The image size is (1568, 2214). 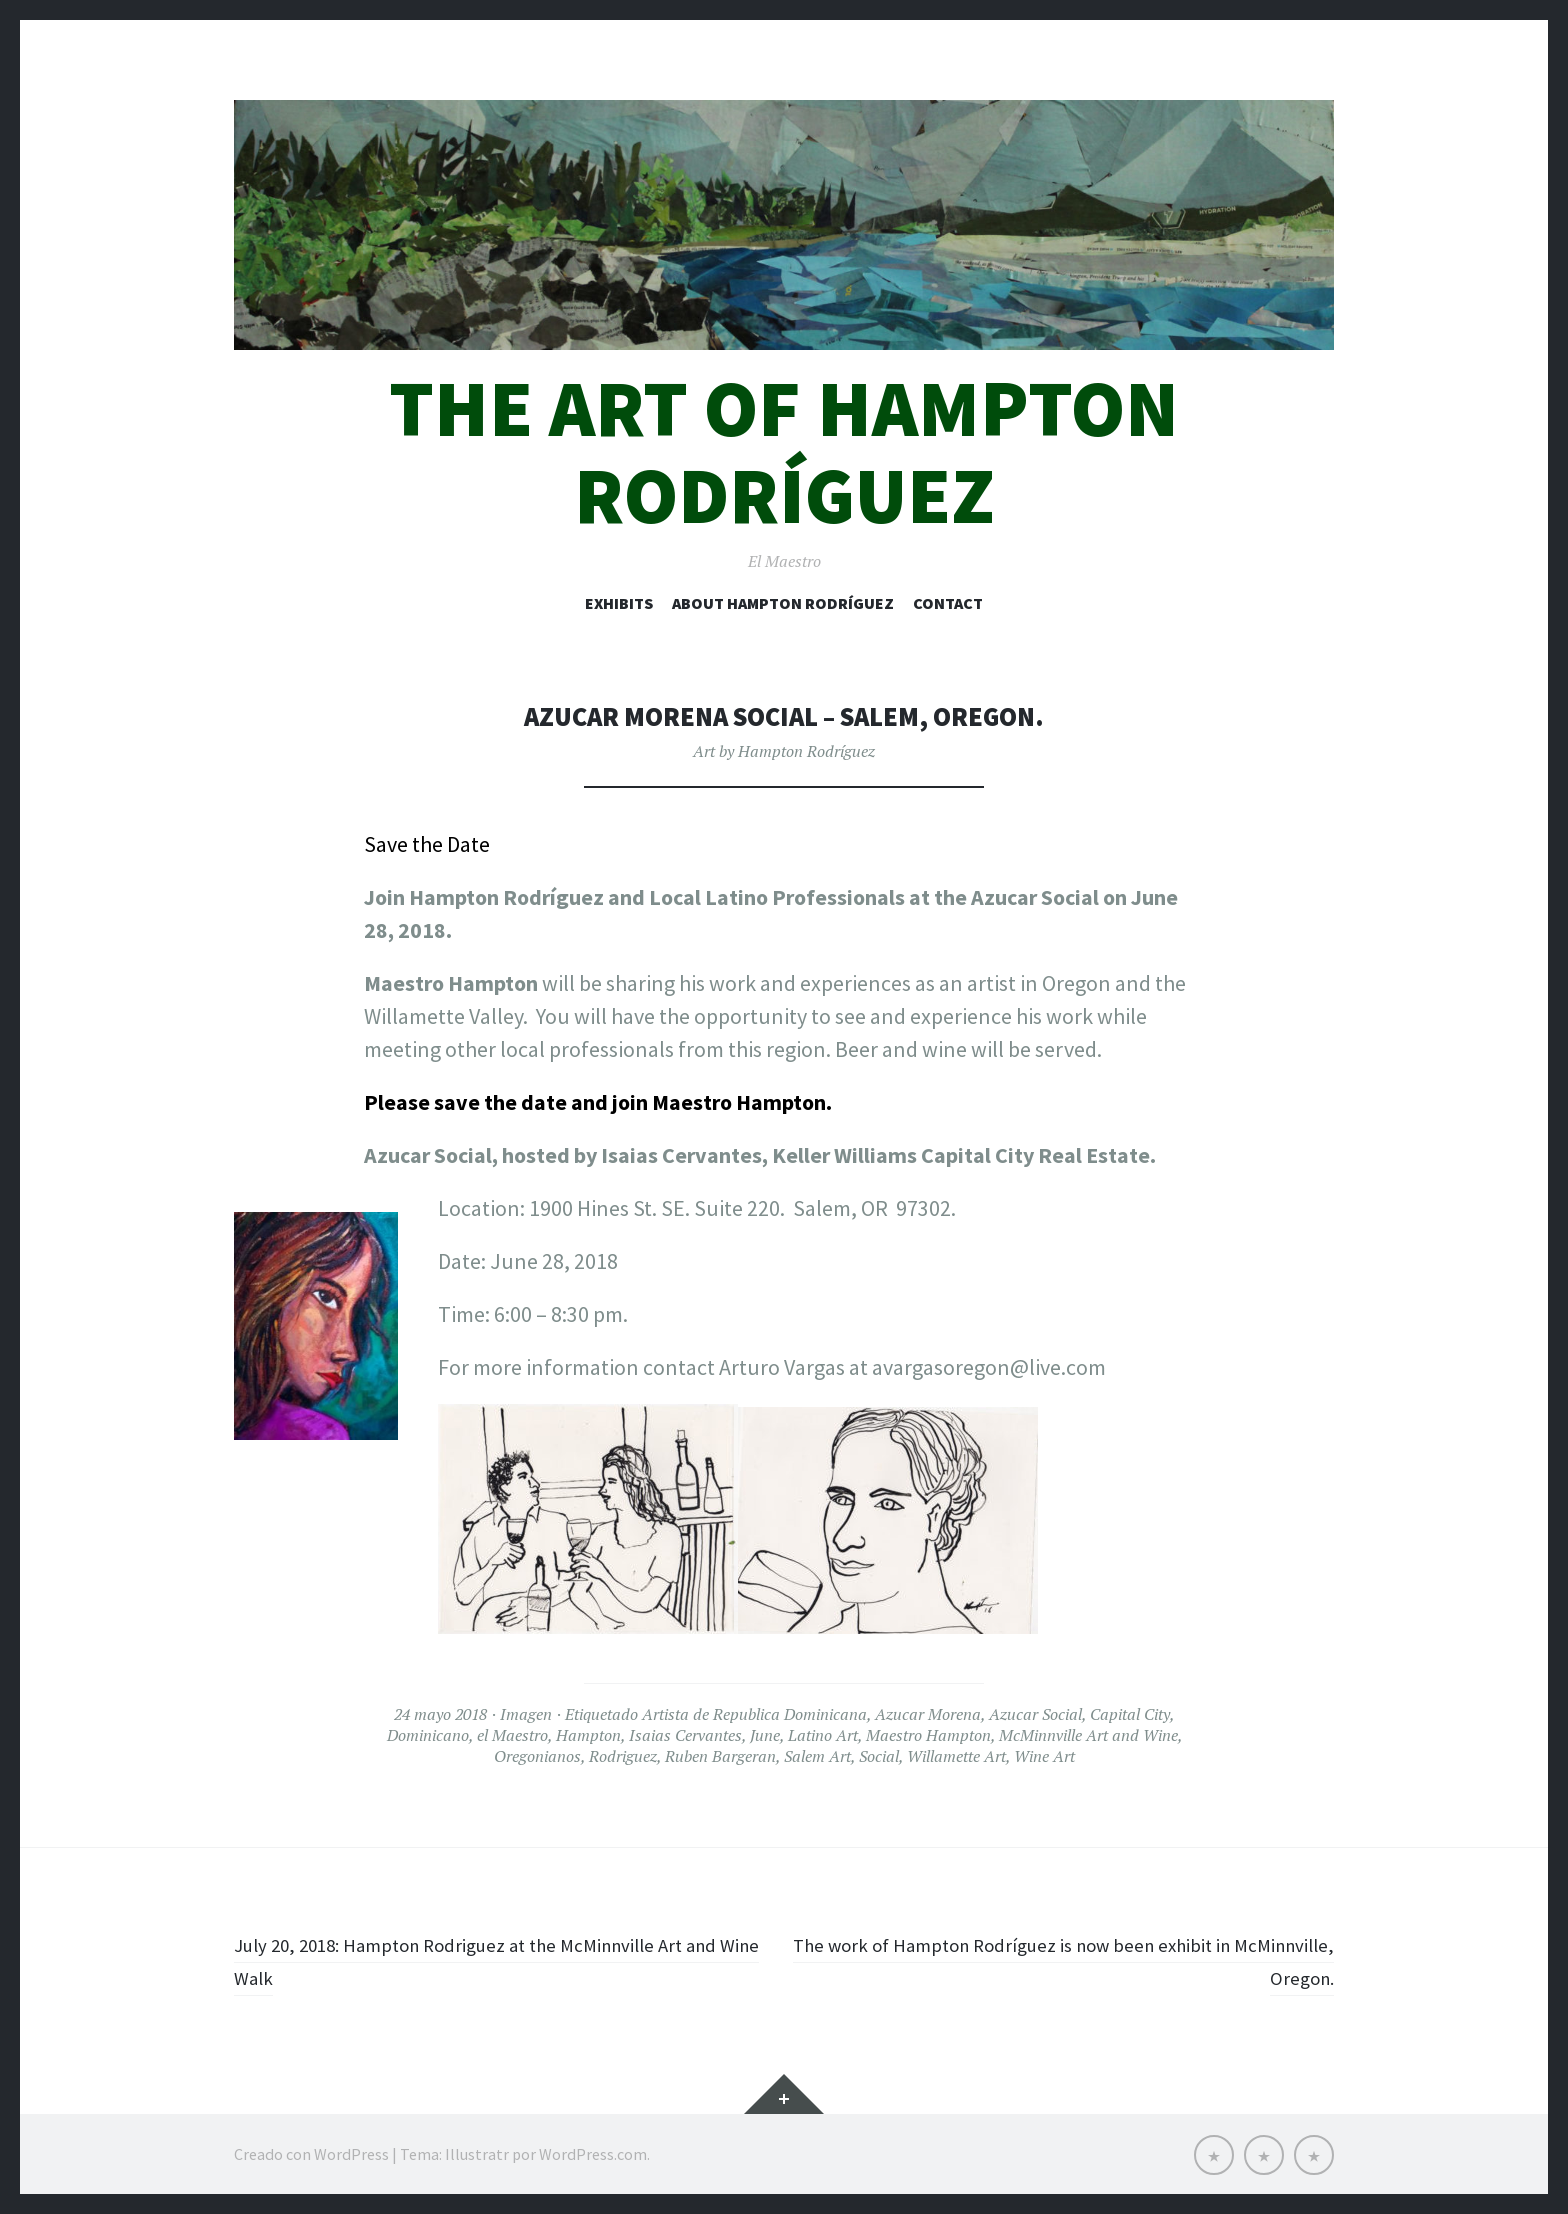 I want to click on Oregonianos, so click(x=537, y=1756).